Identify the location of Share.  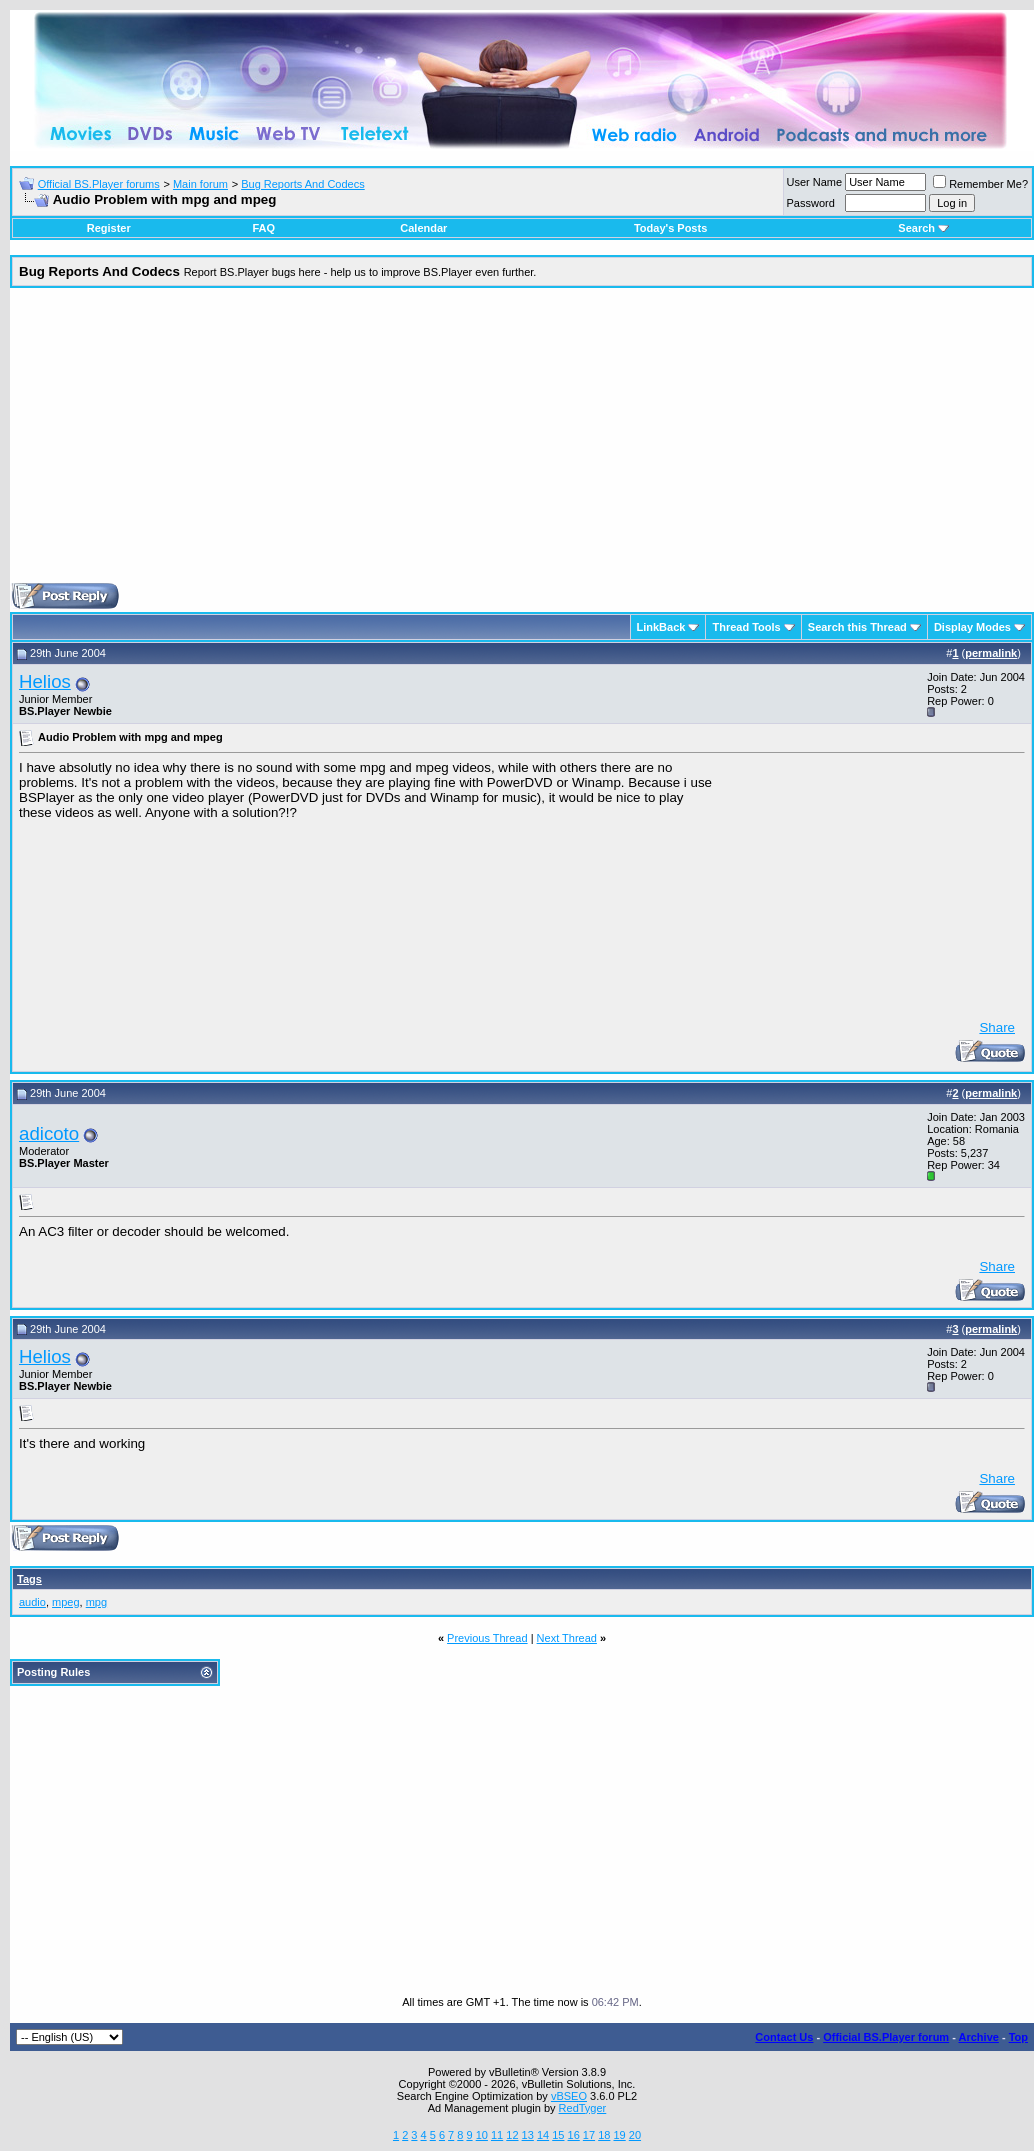
(997, 1027).